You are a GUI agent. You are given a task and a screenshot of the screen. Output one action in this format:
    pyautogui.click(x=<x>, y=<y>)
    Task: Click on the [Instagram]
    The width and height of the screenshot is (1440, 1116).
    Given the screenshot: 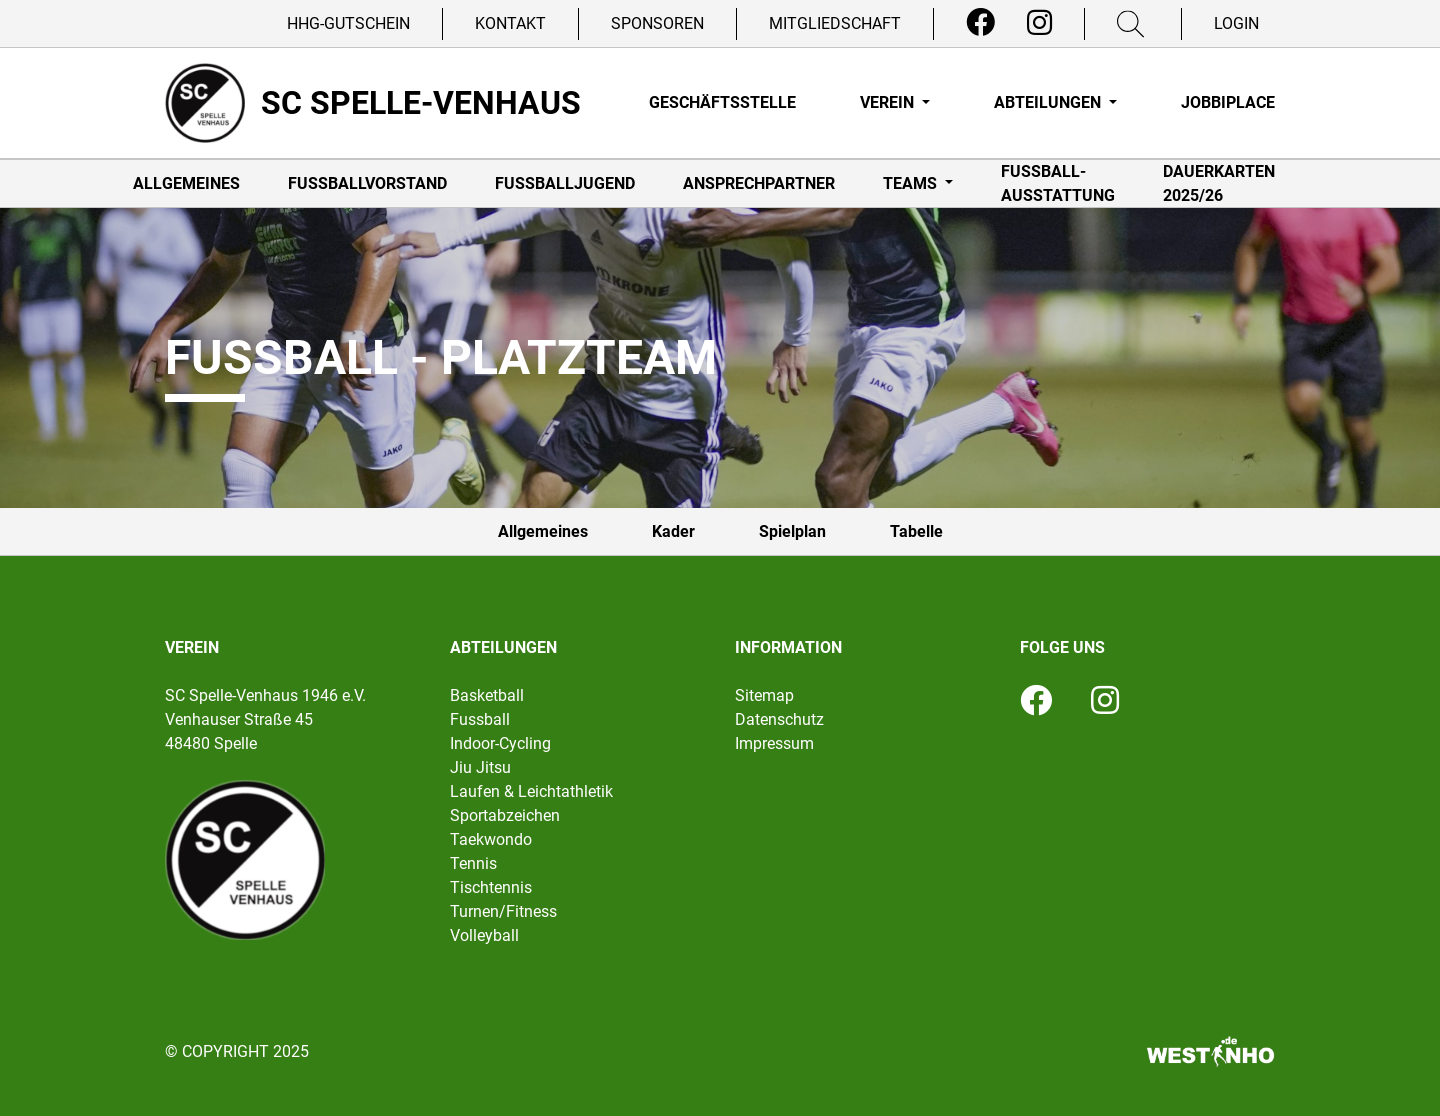 What is the action you would take?
    pyautogui.click(x=1039, y=23)
    